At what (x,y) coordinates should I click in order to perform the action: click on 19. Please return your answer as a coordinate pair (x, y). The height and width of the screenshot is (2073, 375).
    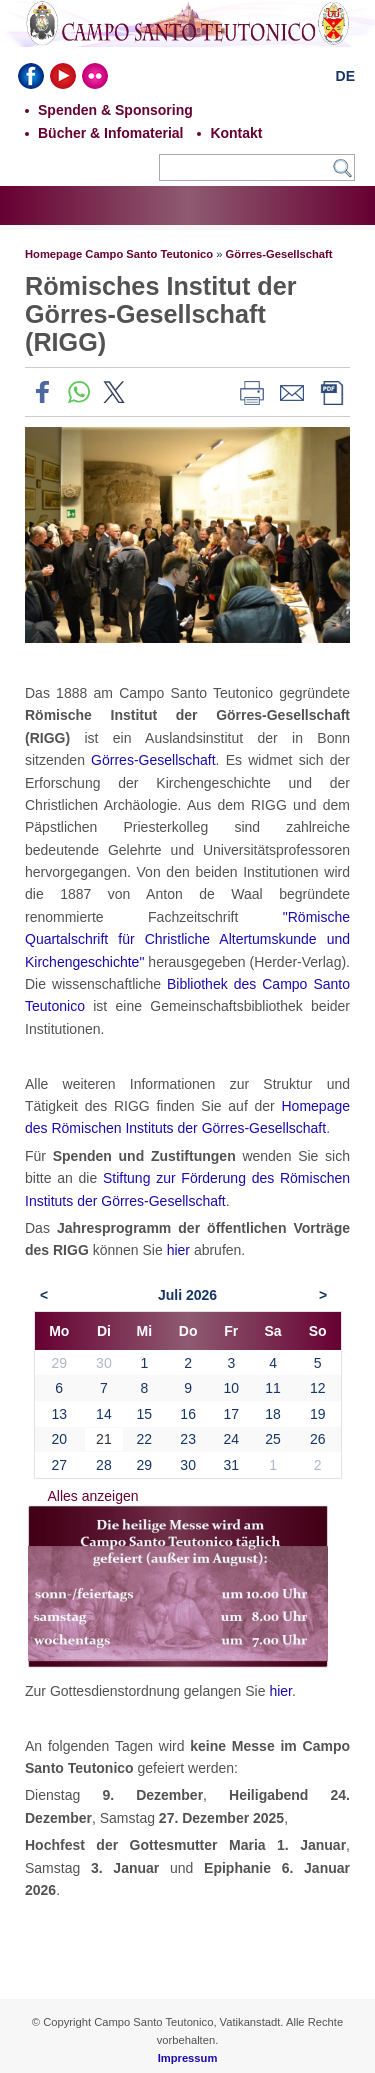
    Looking at the image, I should click on (318, 1414).